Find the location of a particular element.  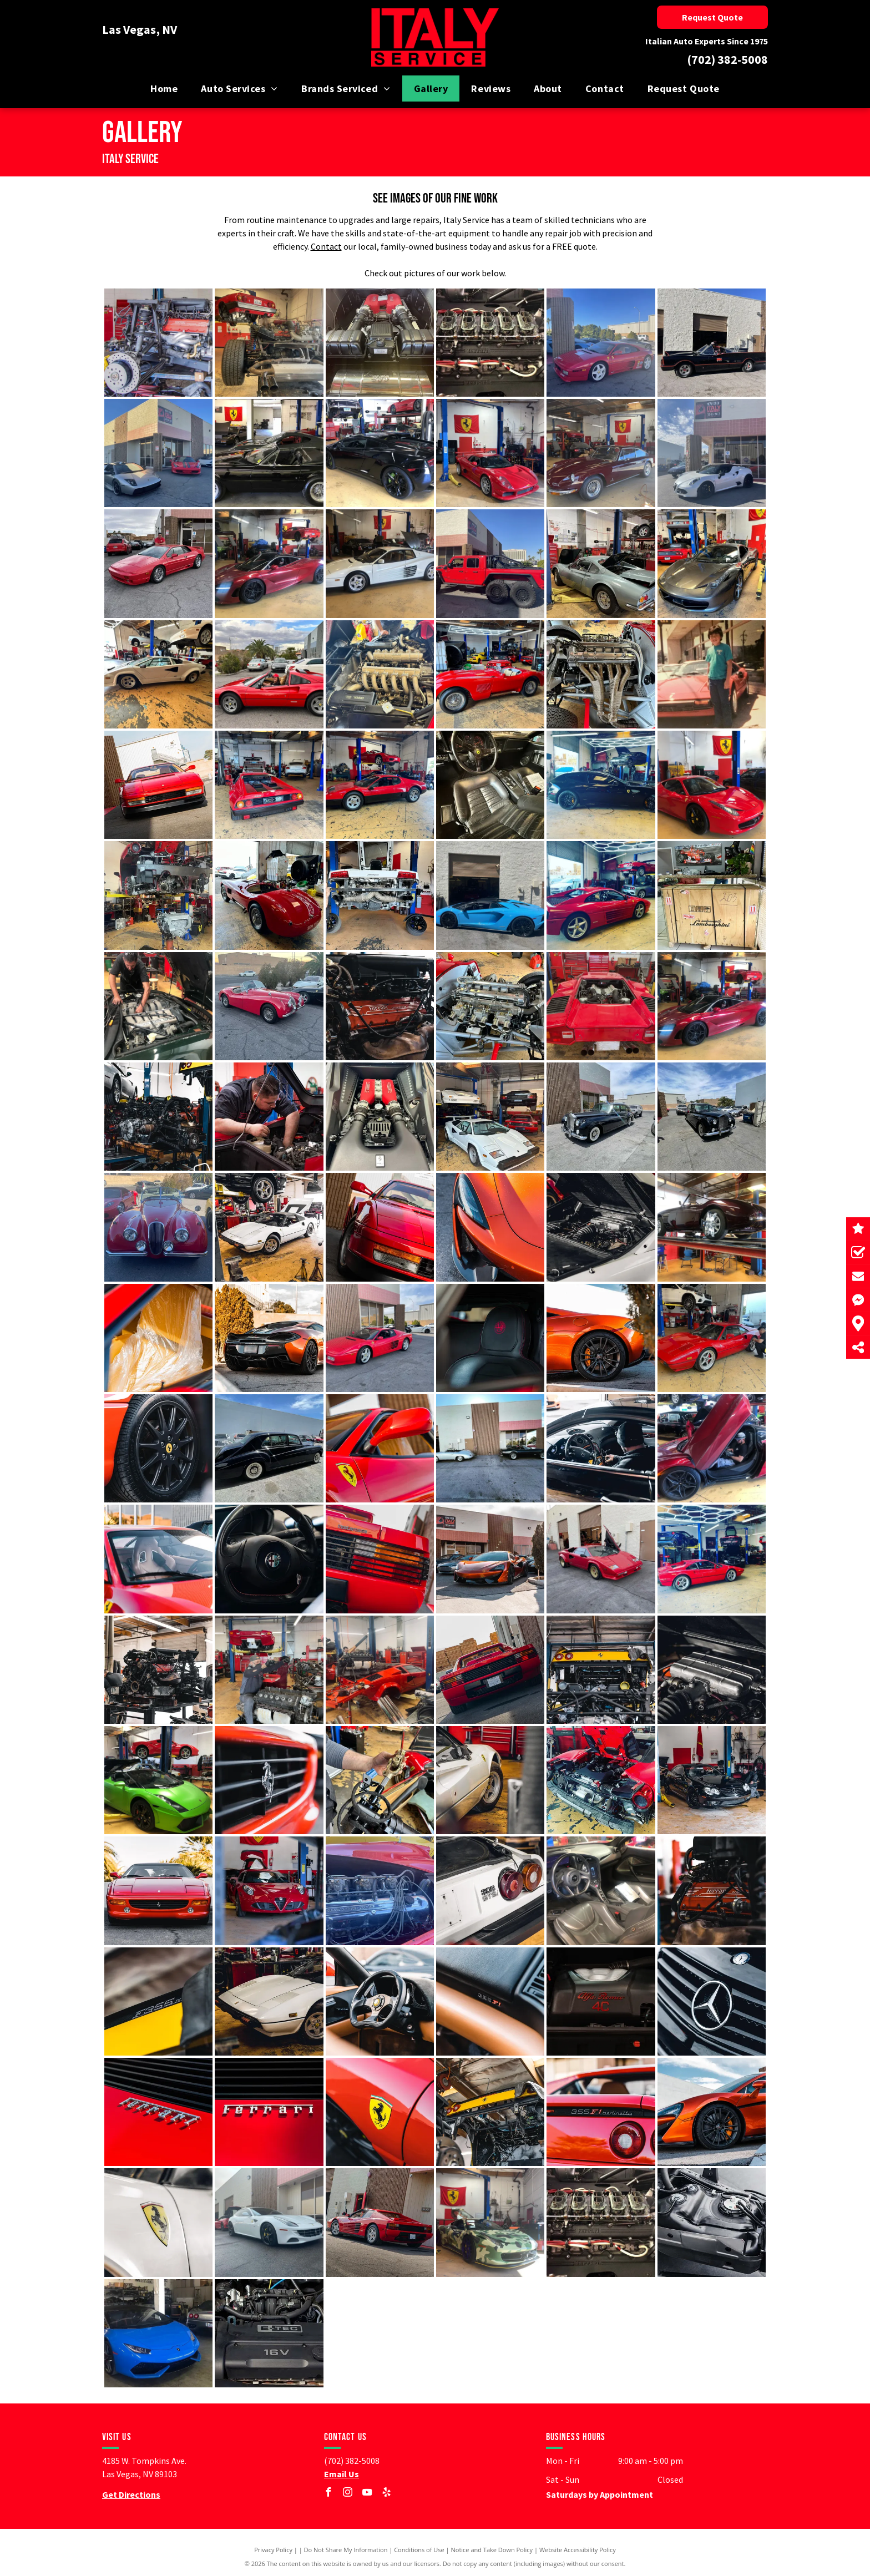

[Car repair] is located at coordinates (158, 343).